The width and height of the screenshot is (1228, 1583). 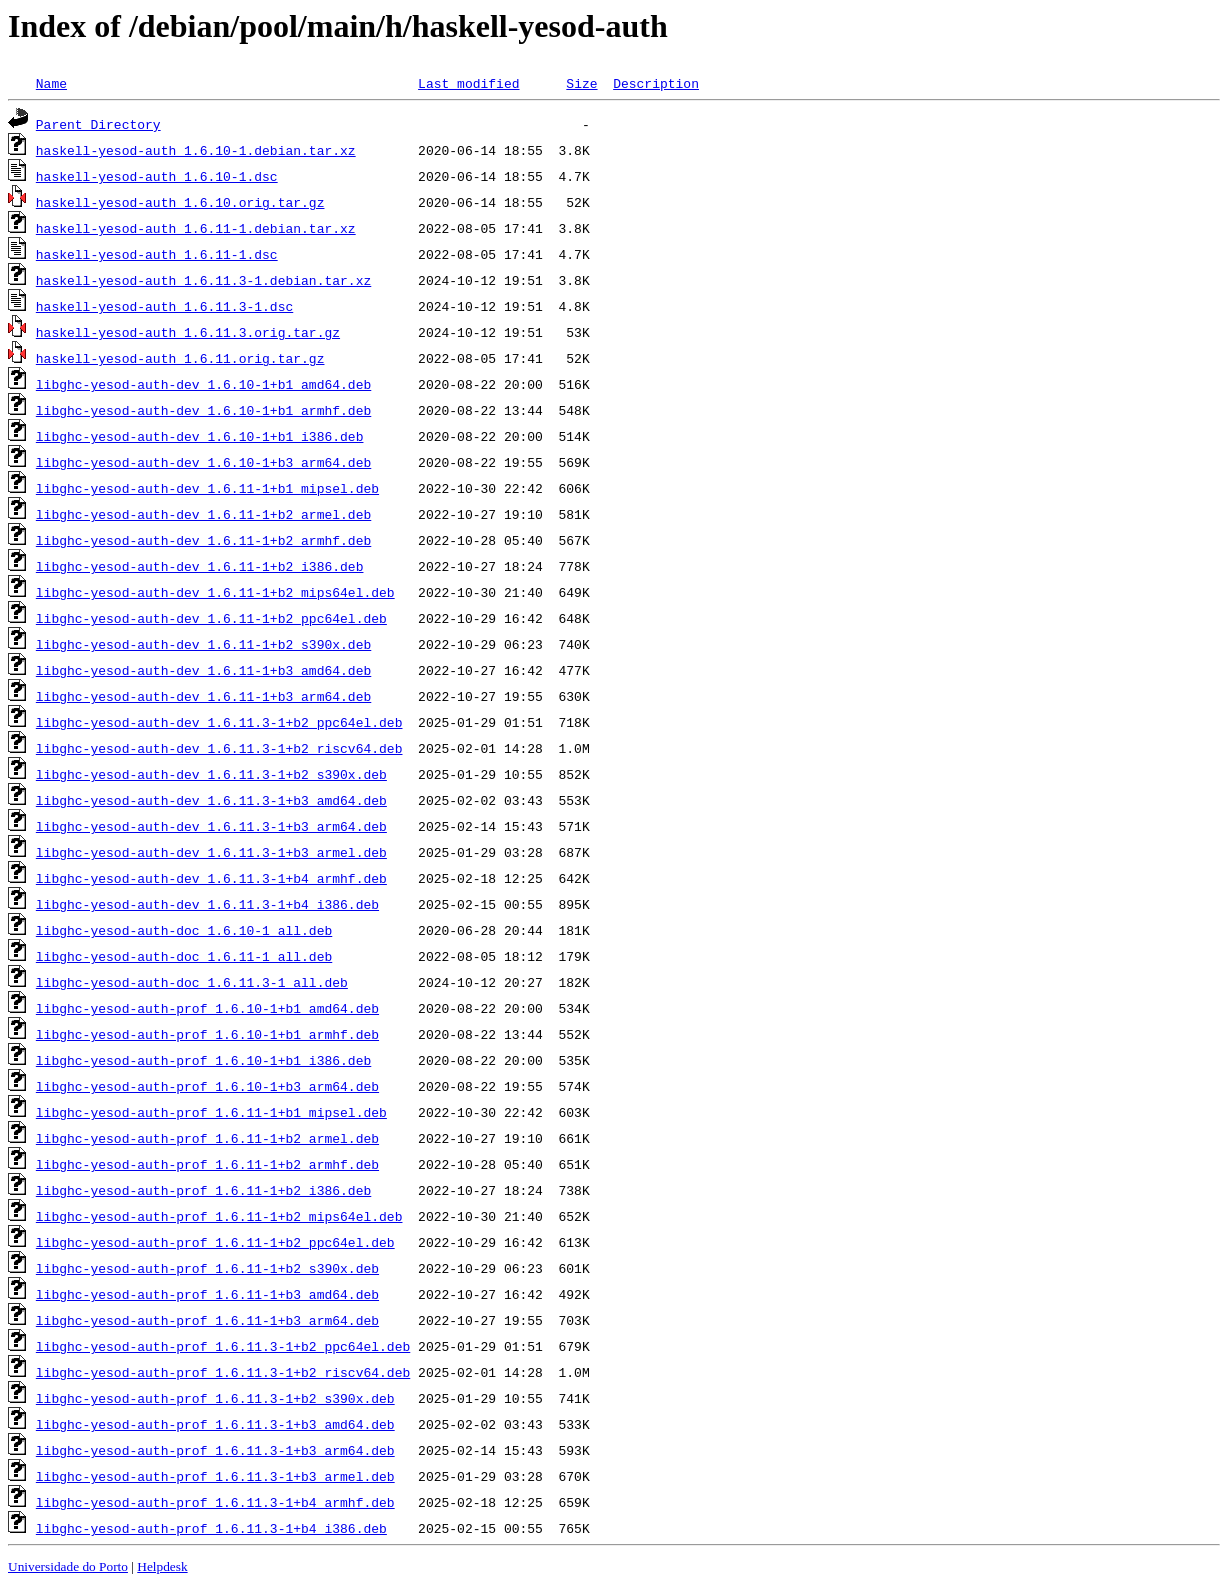 What do you see at coordinates (219, 1216) in the screenshot?
I see `libghc-yesod-auth-prof_1.6.11-1+b2_mips64el.deb` at bounding box center [219, 1216].